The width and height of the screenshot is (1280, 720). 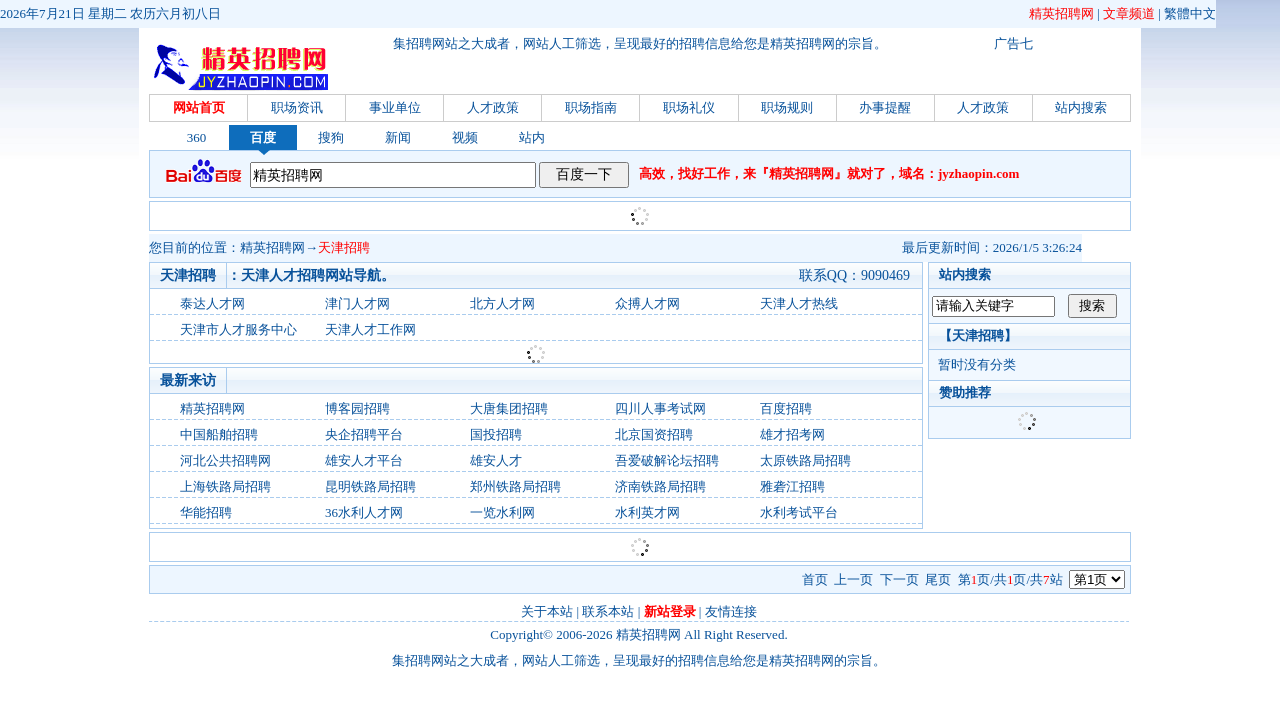 What do you see at coordinates (225, 460) in the screenshot?
I see `河北公共招聘网` at bounding box center [225, 460].